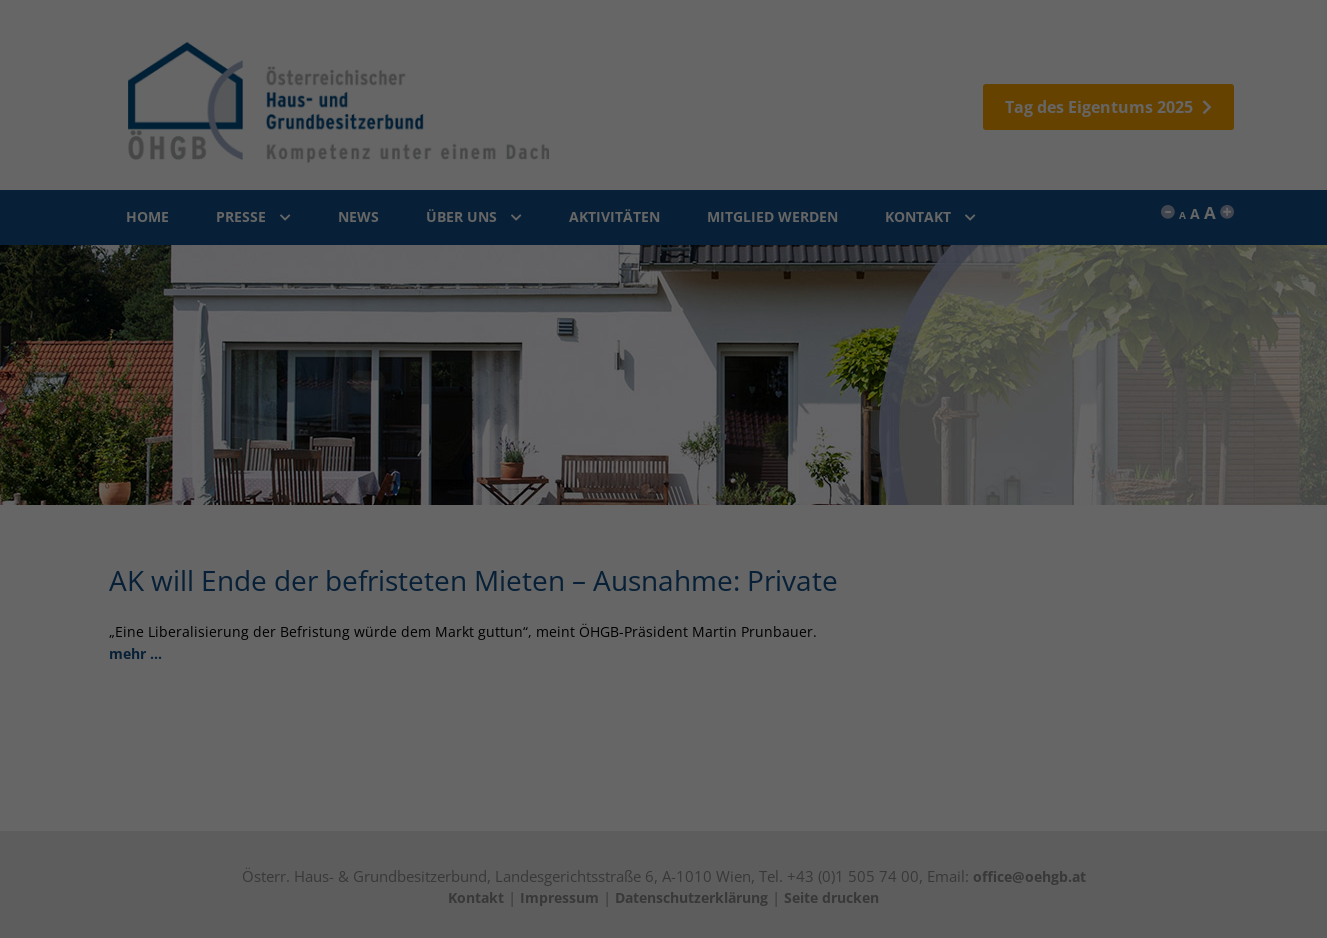 The image size is (1327, 938). I want to click on Essenziell, so click(538, 159).